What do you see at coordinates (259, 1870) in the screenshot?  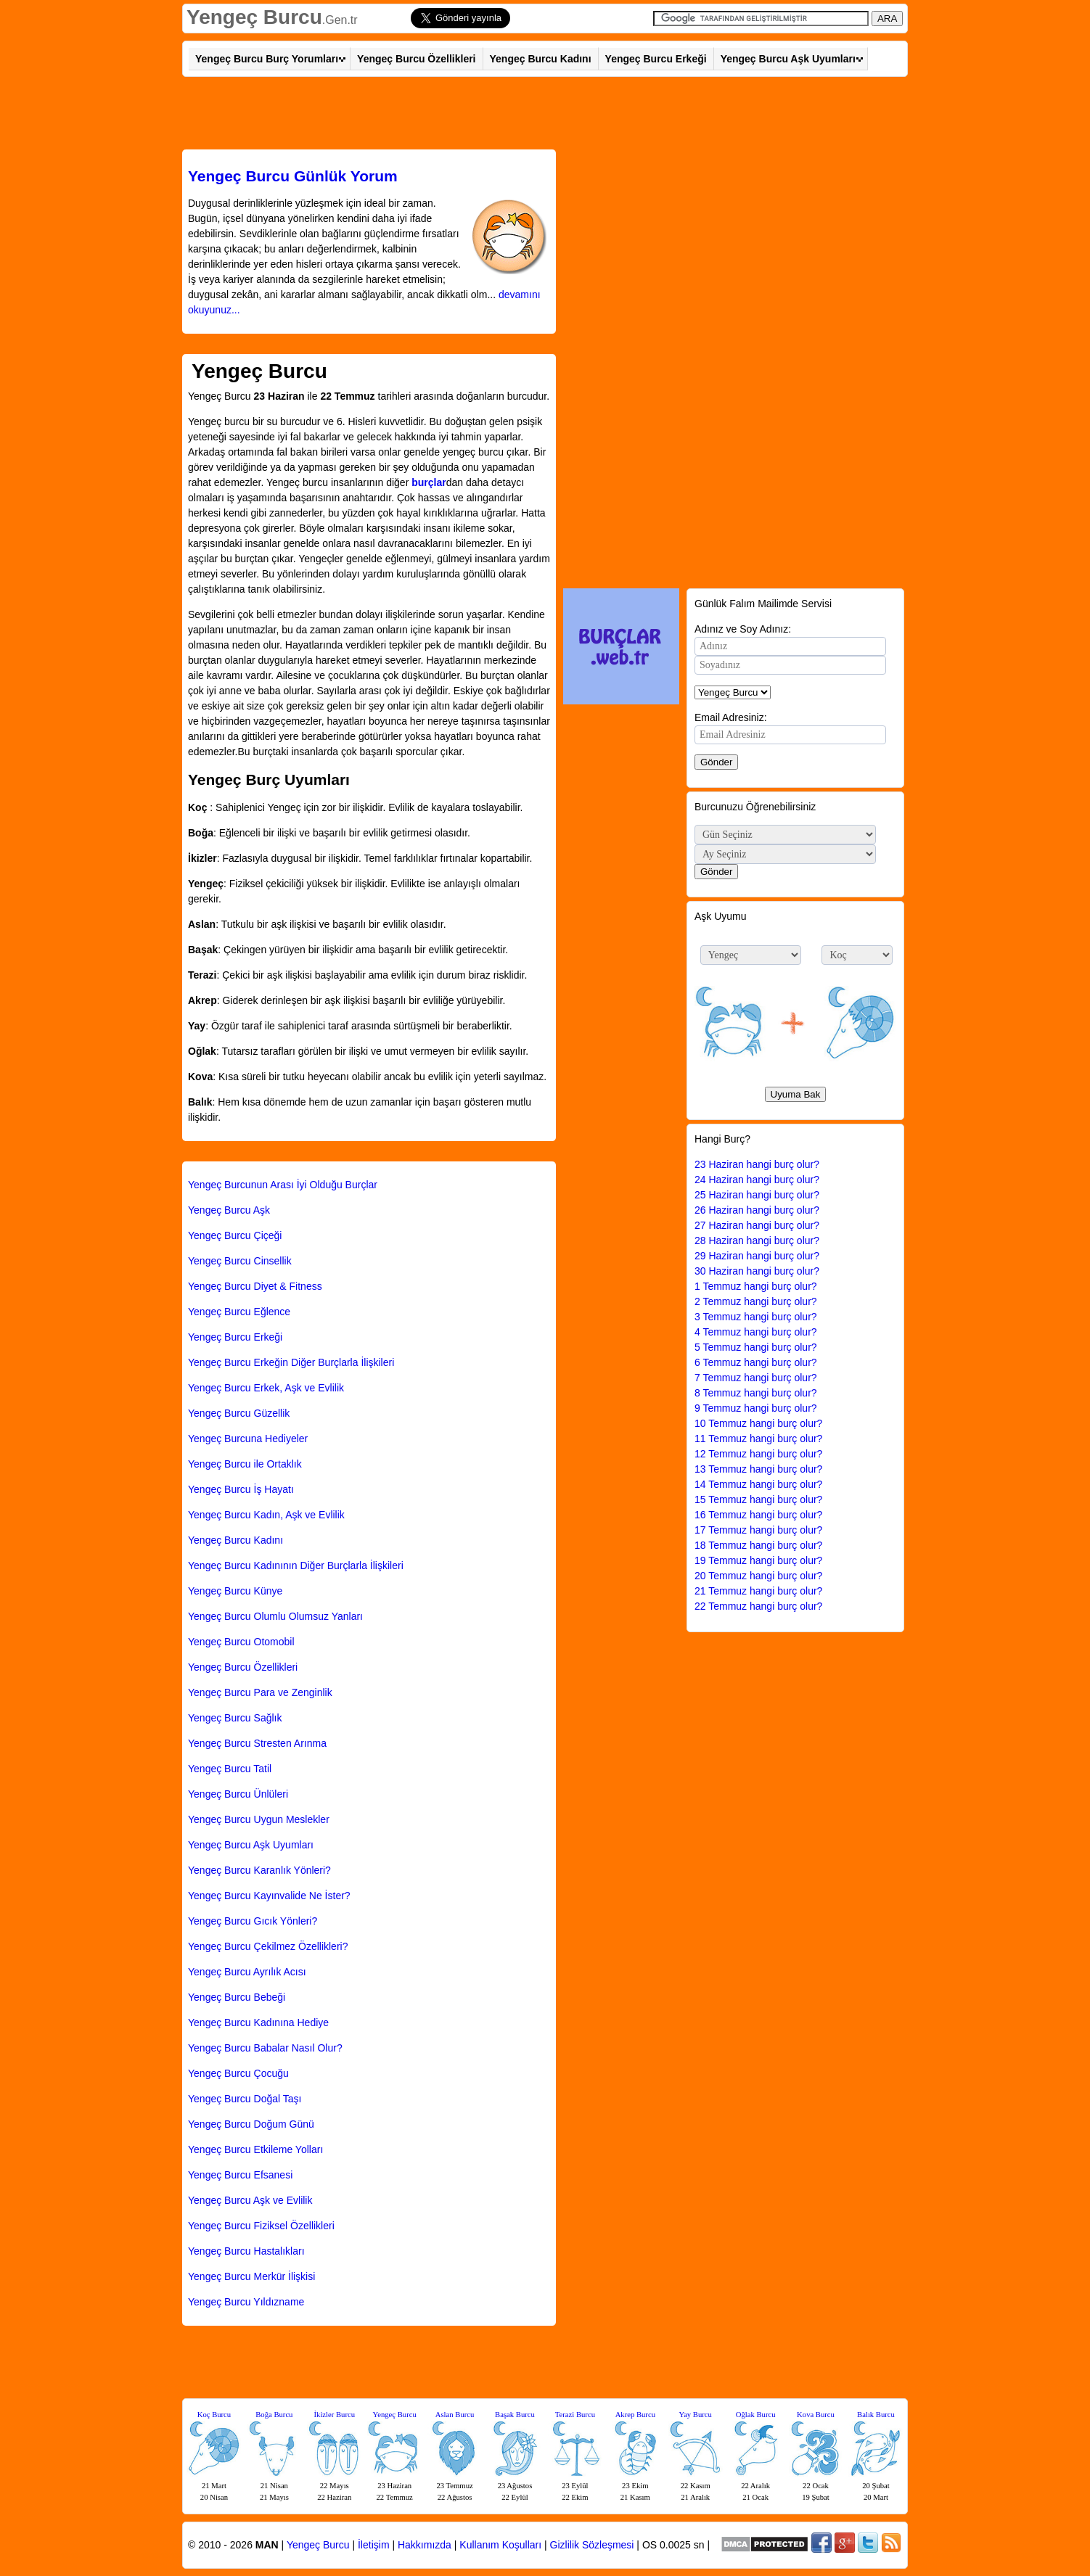 I see `Yengeç Burcu Karanlık Yönleri?` at bounding box center [259, 1870].